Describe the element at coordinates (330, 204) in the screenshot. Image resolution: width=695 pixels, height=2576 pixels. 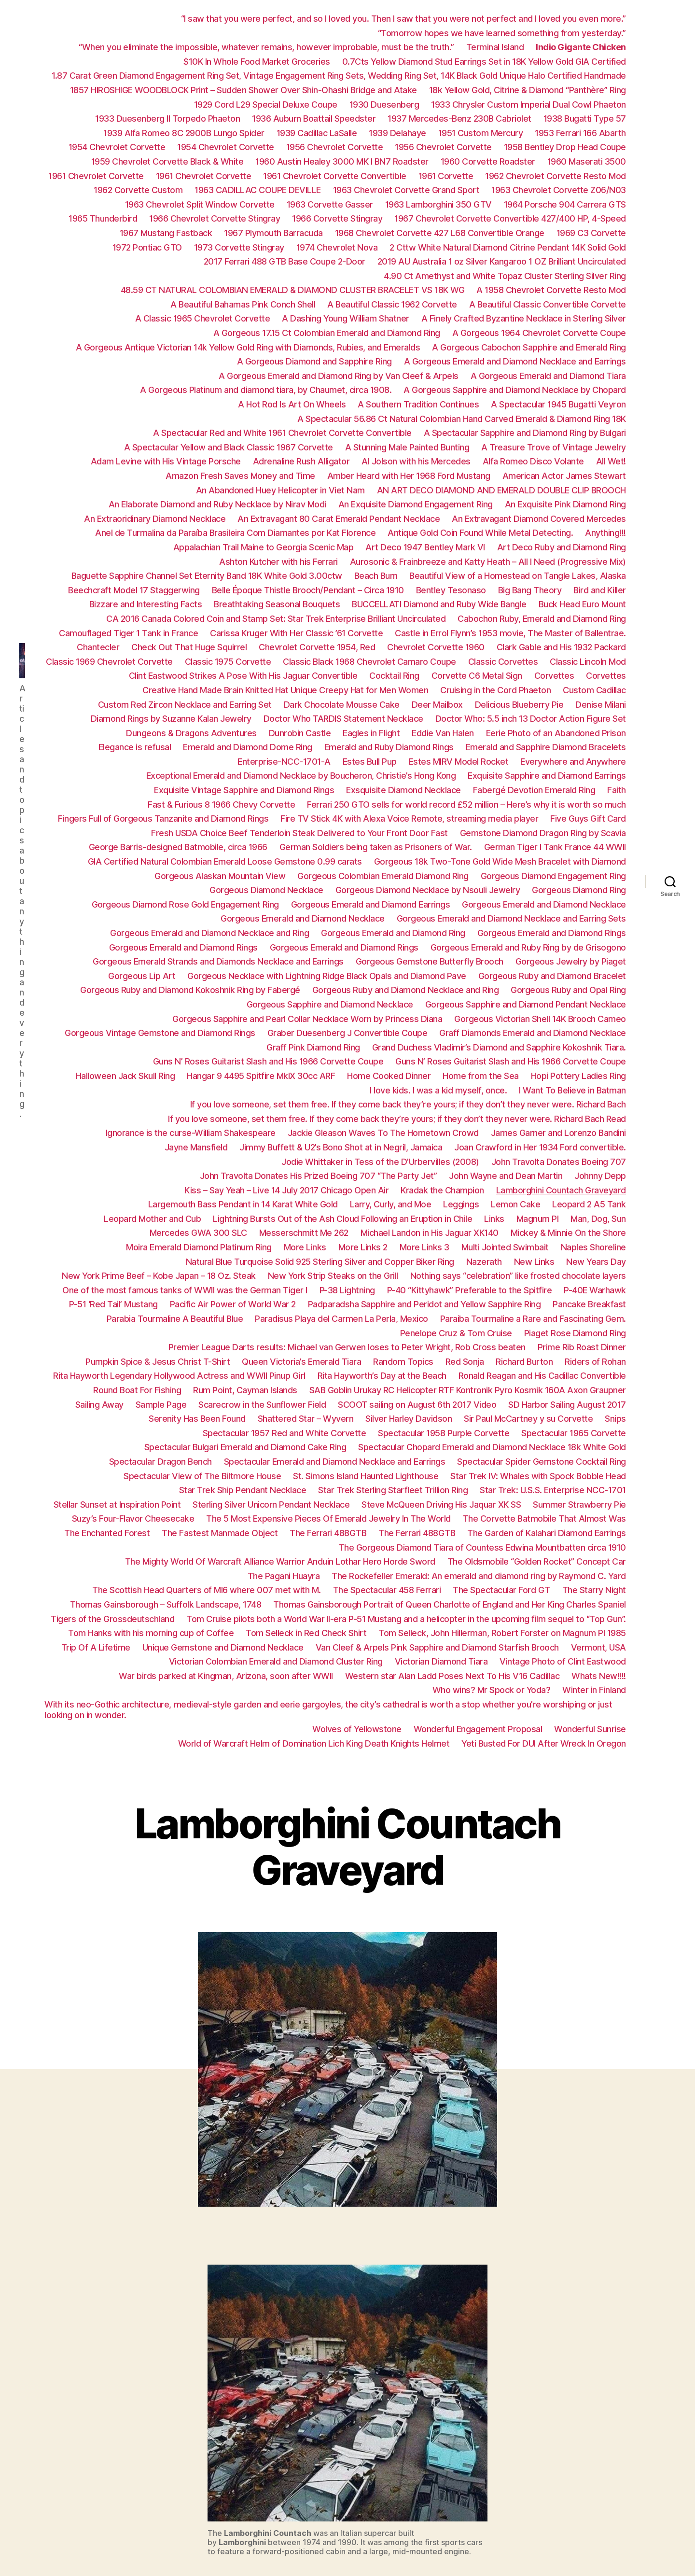
I see `1963 Corvette Gasser` at that location.